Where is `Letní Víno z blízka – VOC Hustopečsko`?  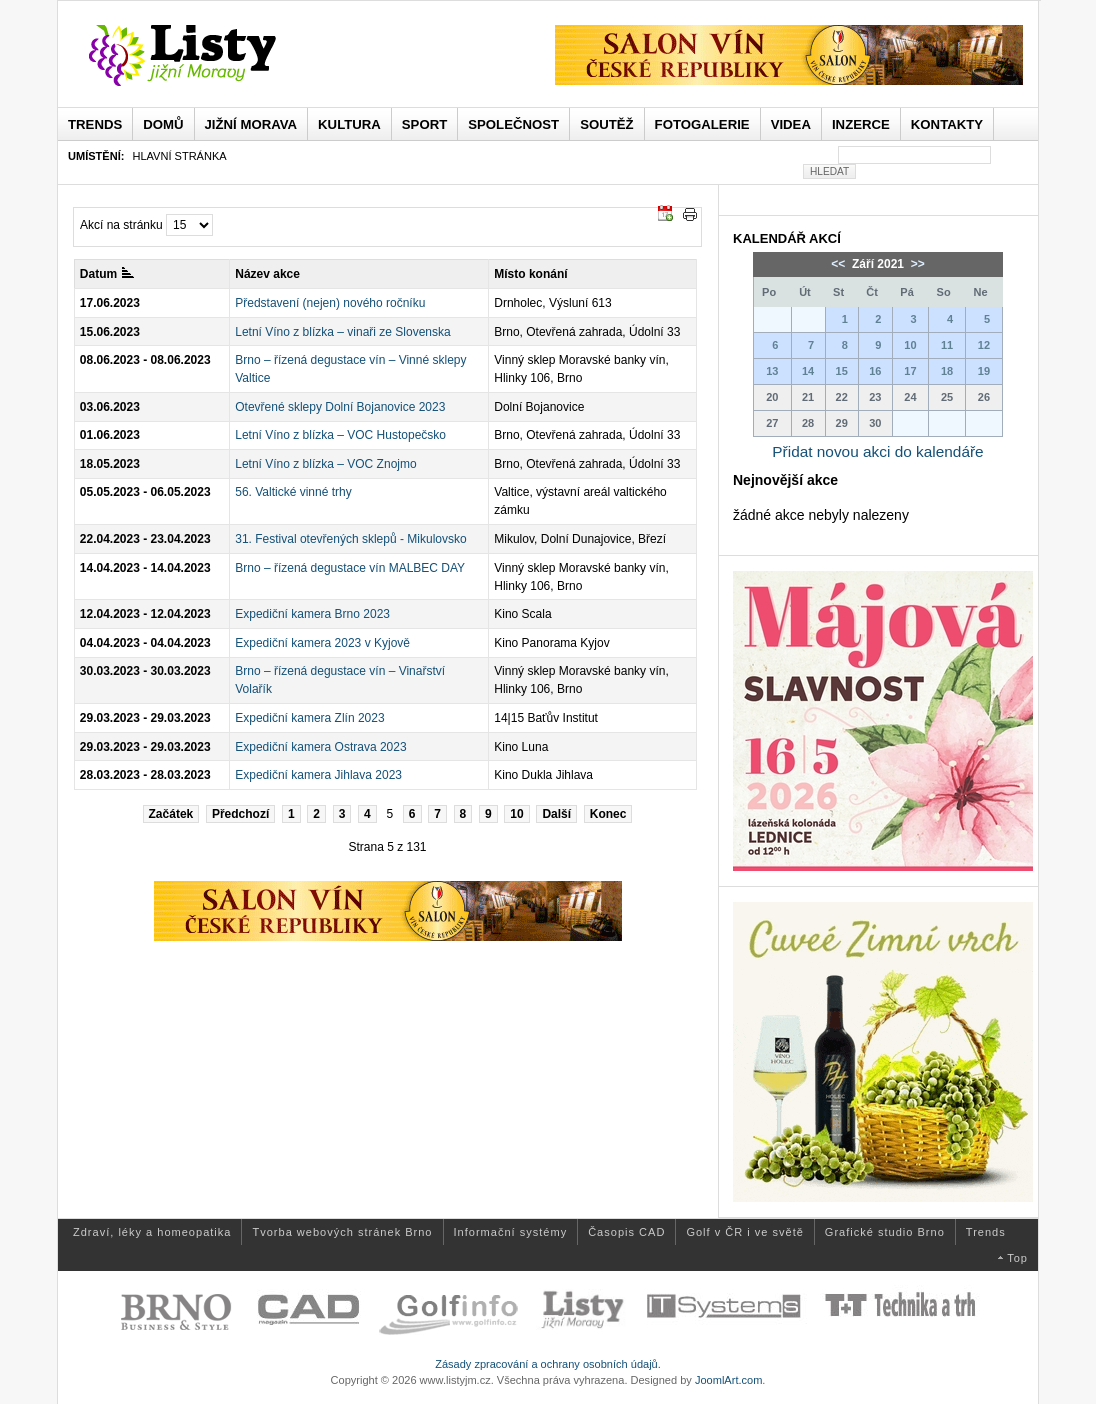 Letní Víno z blízka – VOC Hustopečsko is located at coordinates (340, 435).